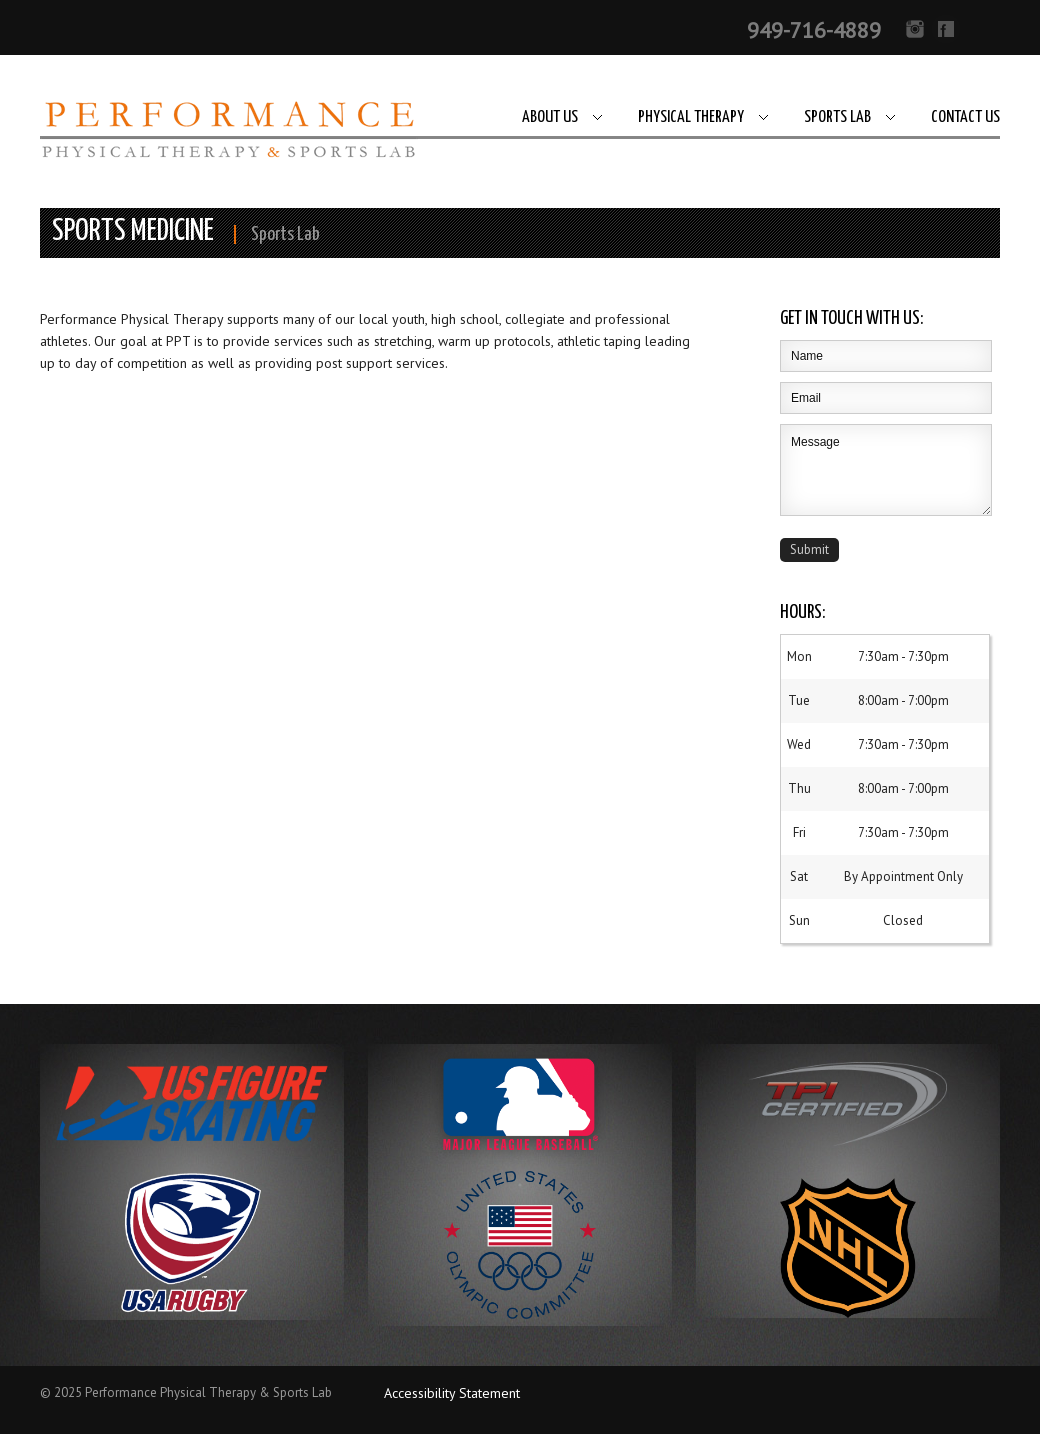  What do you see at coordinates (452, 1393) in the screenshot?
I see `Accessibility Statement` at bounding box center [452, 1393].